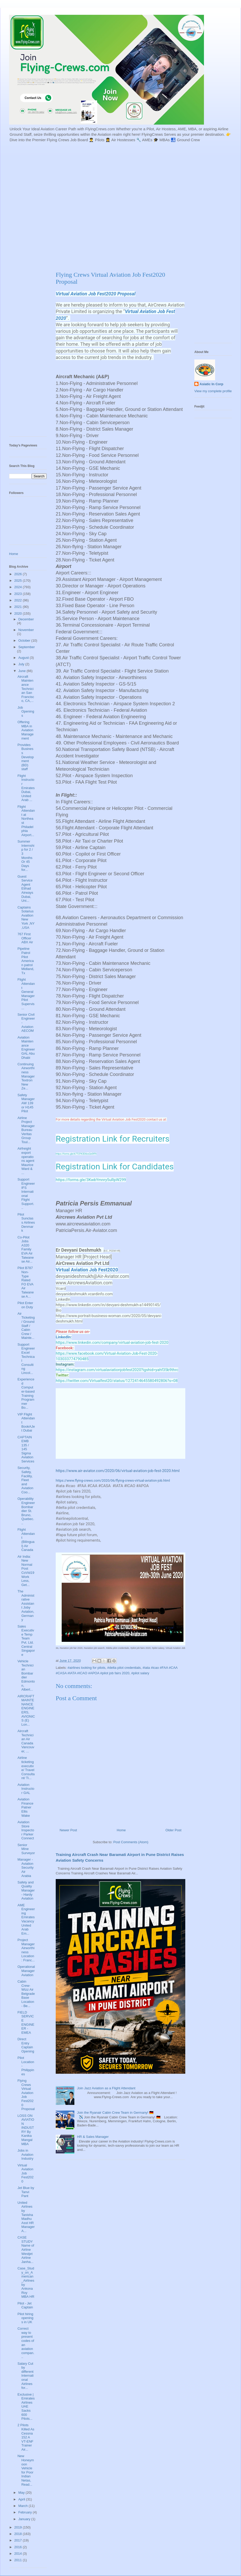  What do you see at coordinates (25, 1103) in the screenshot?
I see `Safety Manager AW 139 or H145 Pilot` at bounding box center [25, 1103].